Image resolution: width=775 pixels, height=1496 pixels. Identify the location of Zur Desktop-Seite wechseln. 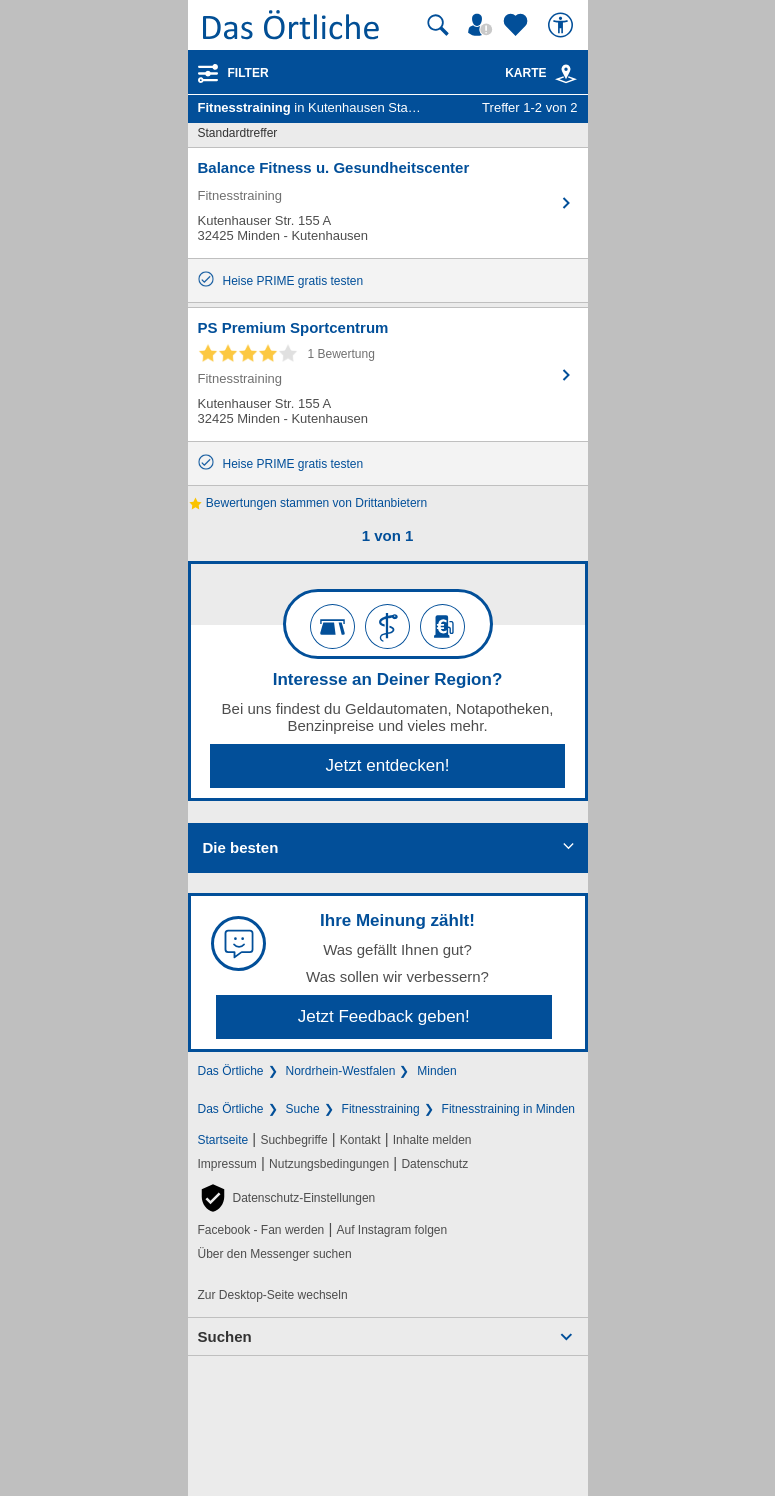
(273, 1295).